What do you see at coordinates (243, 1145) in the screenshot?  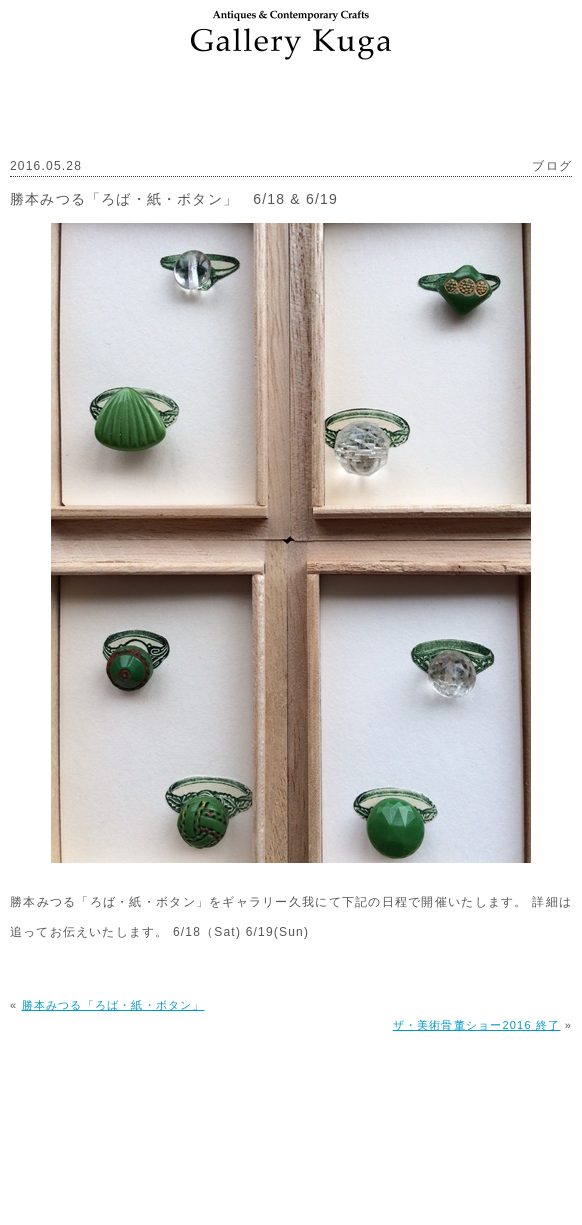 I see `アクセス` at bounding box center [243, 1145].